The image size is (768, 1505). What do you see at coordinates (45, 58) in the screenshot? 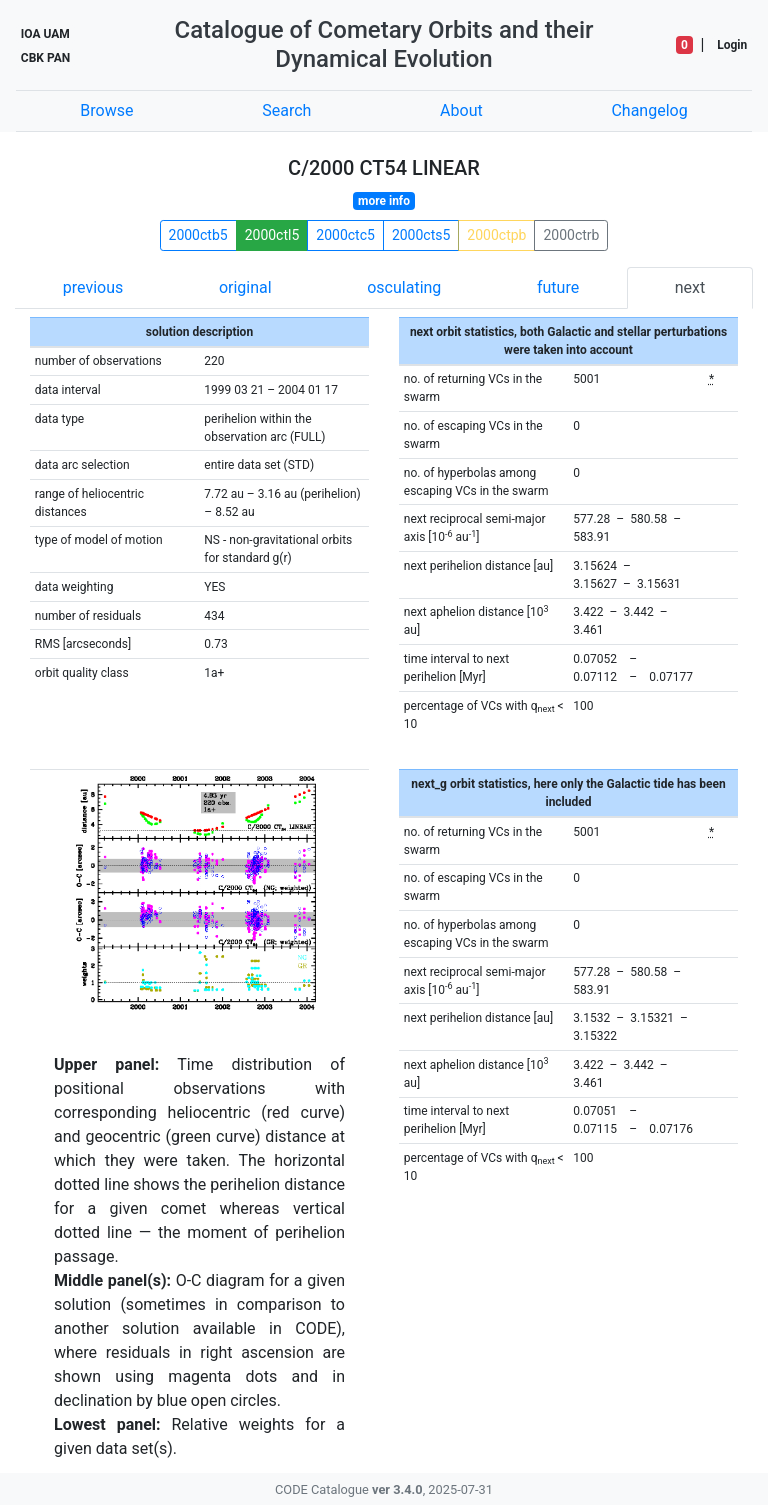
I see `CBK PAN` at bounding box center [45, 58].